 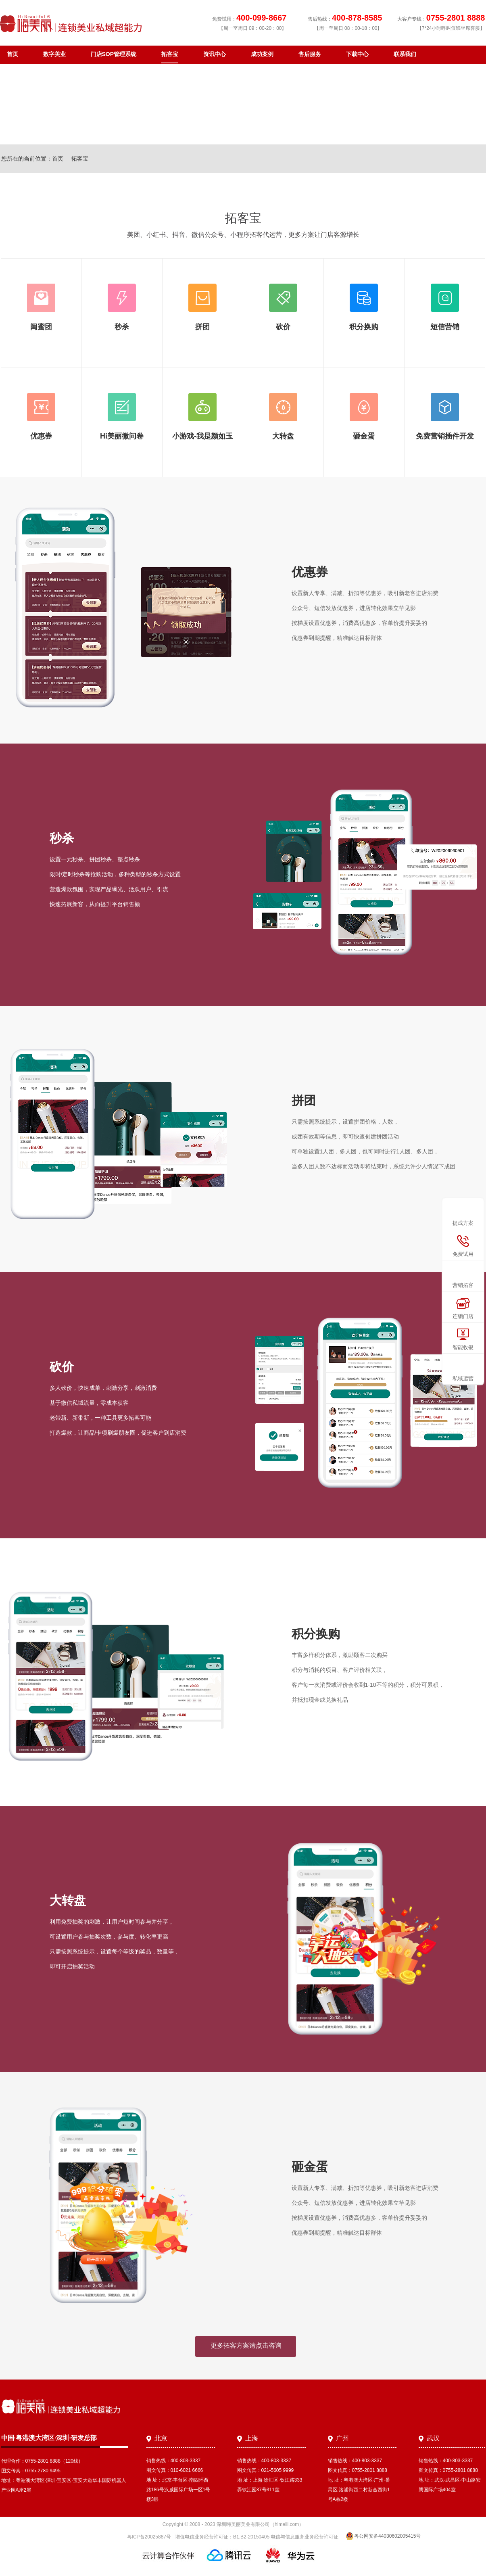 I want to click on 拓客宝, so click(x=169, y=54).